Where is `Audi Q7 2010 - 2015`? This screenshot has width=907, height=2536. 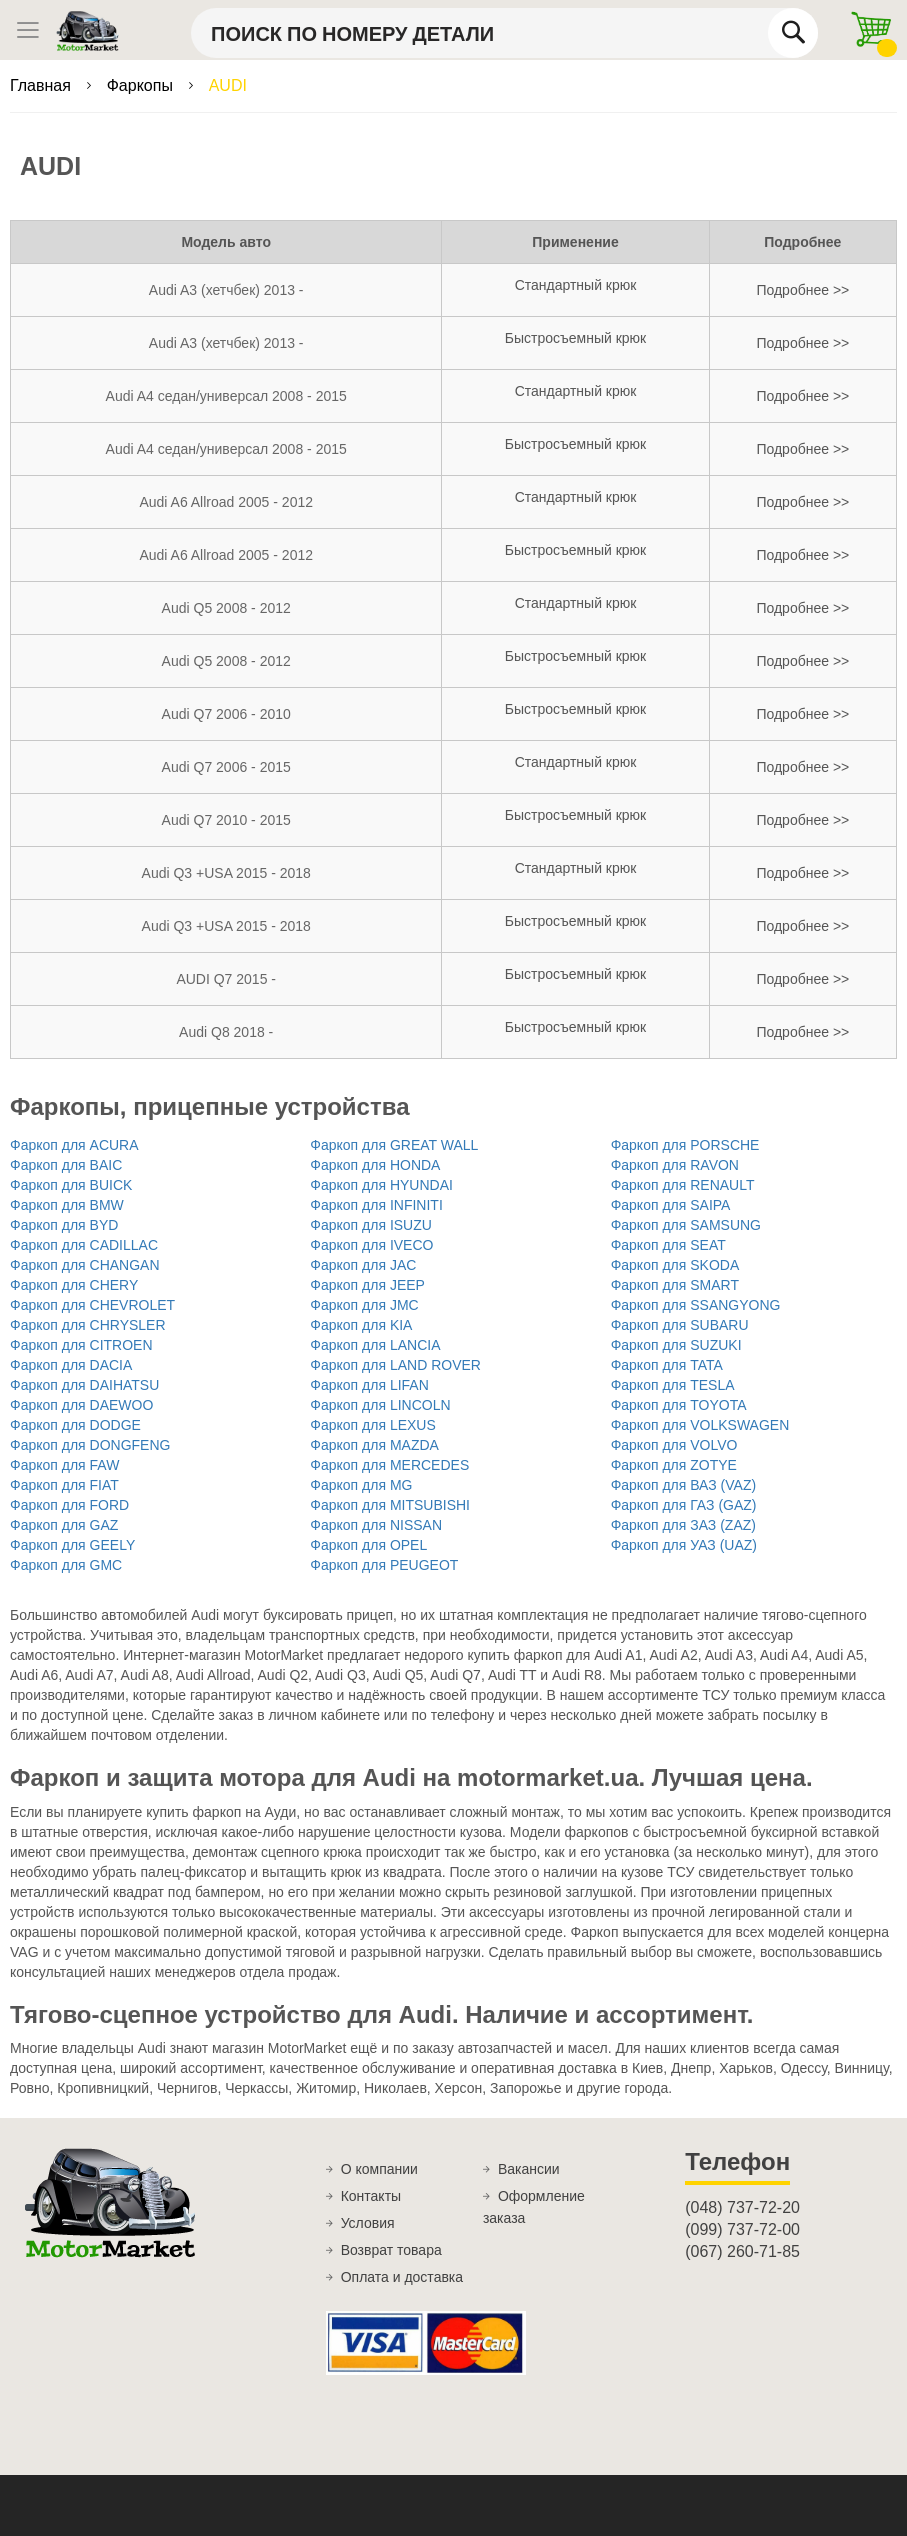
Audi Q7 2010 - 2015 is located at coordinates (226, 820).